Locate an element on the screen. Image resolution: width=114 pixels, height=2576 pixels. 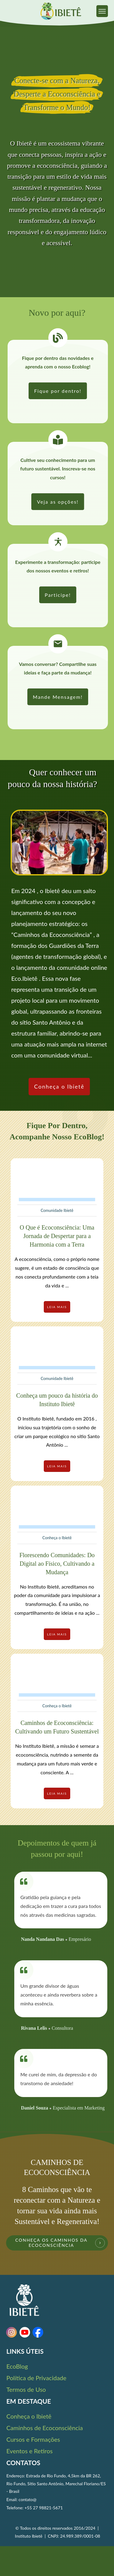
Eventos e Retiros [link] is located at coordinates (29, 2451).